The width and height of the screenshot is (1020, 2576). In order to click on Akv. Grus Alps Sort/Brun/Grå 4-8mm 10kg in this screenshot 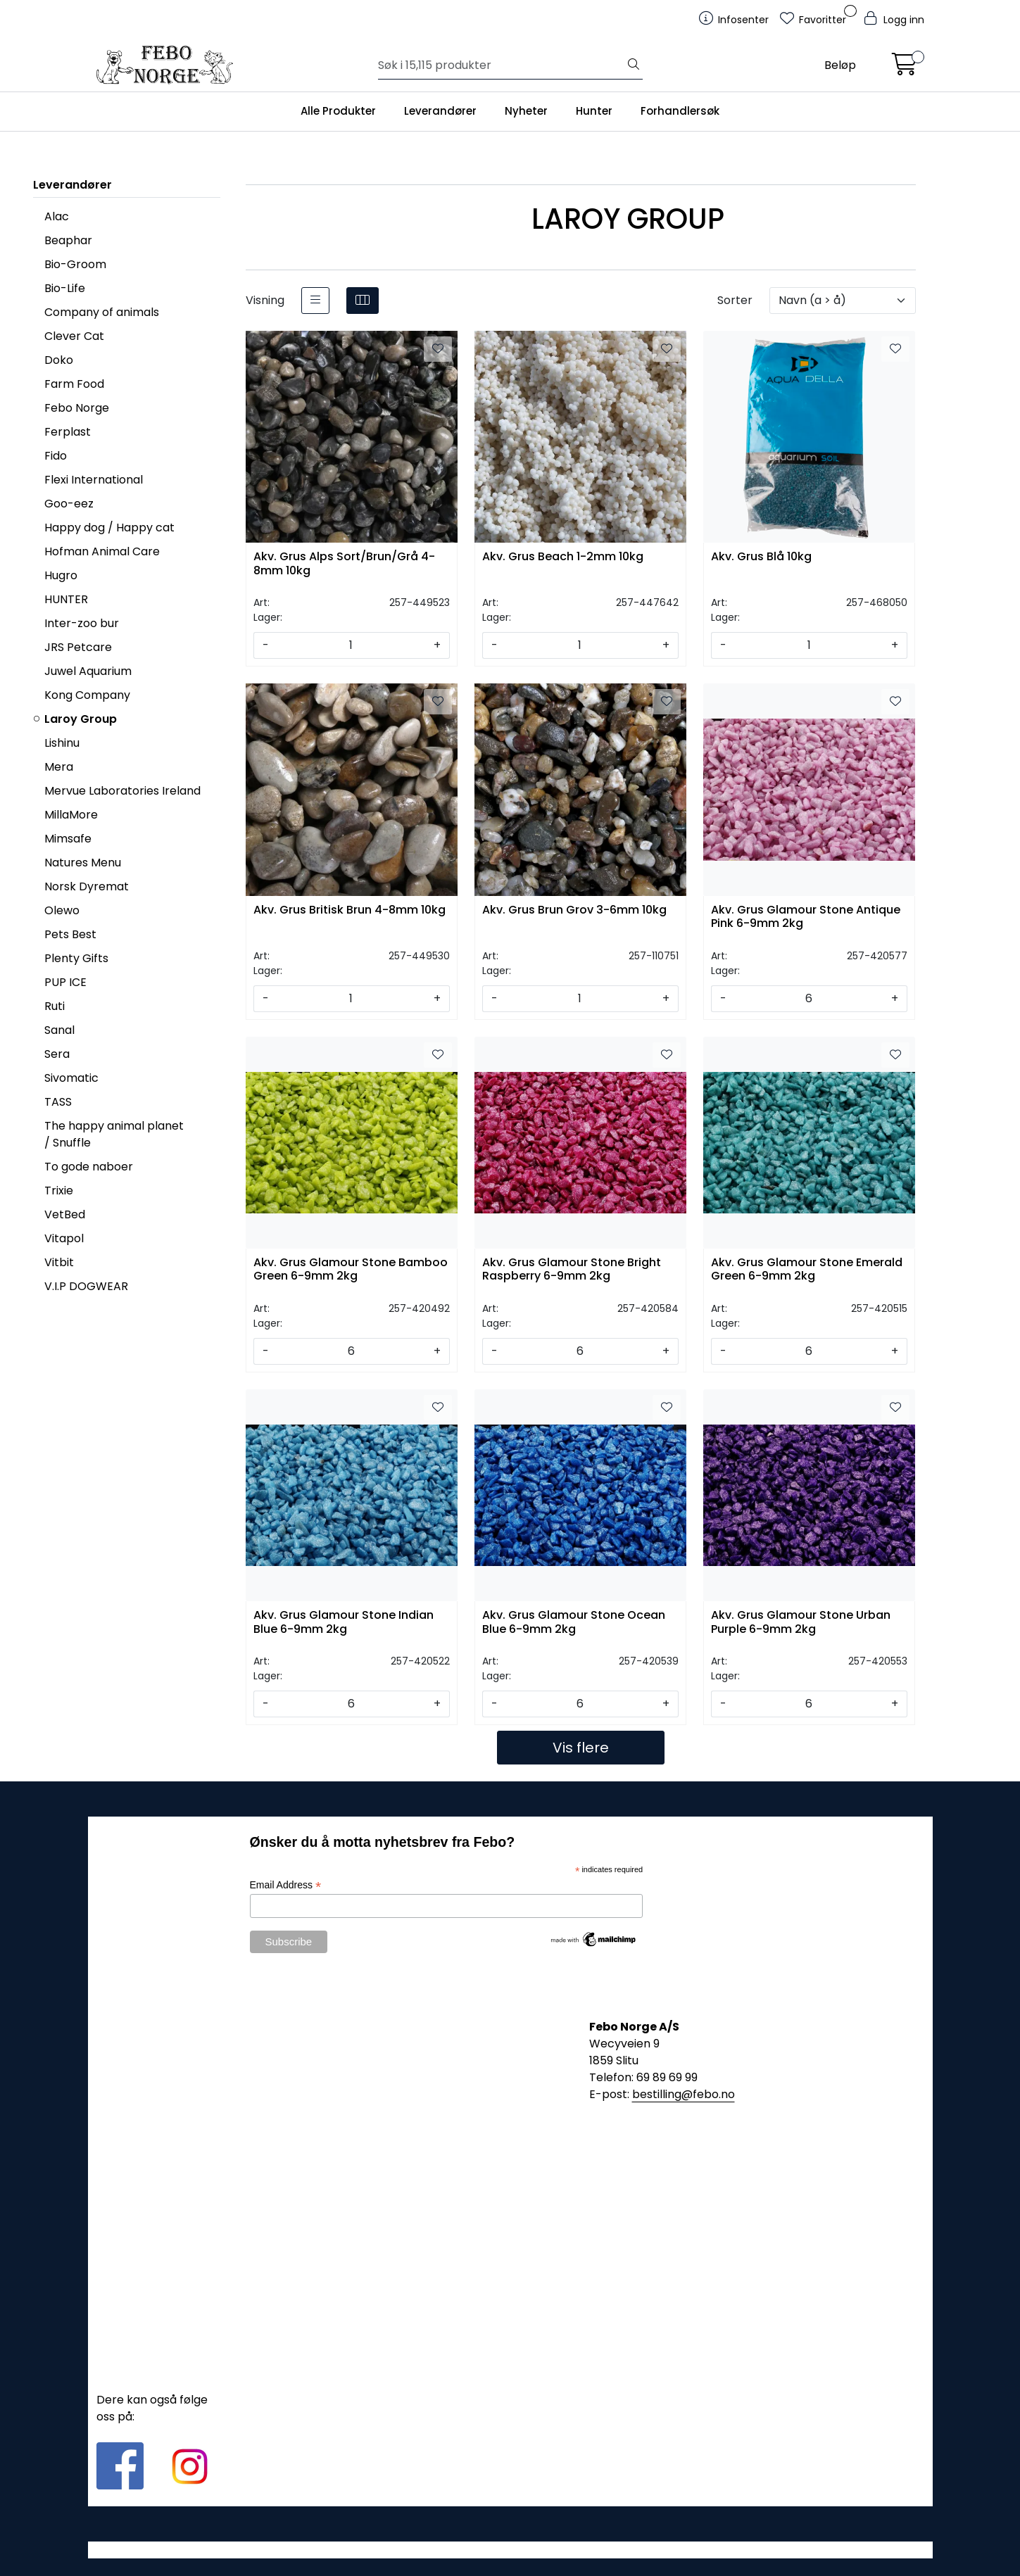, I will do `click(344, 564)`.